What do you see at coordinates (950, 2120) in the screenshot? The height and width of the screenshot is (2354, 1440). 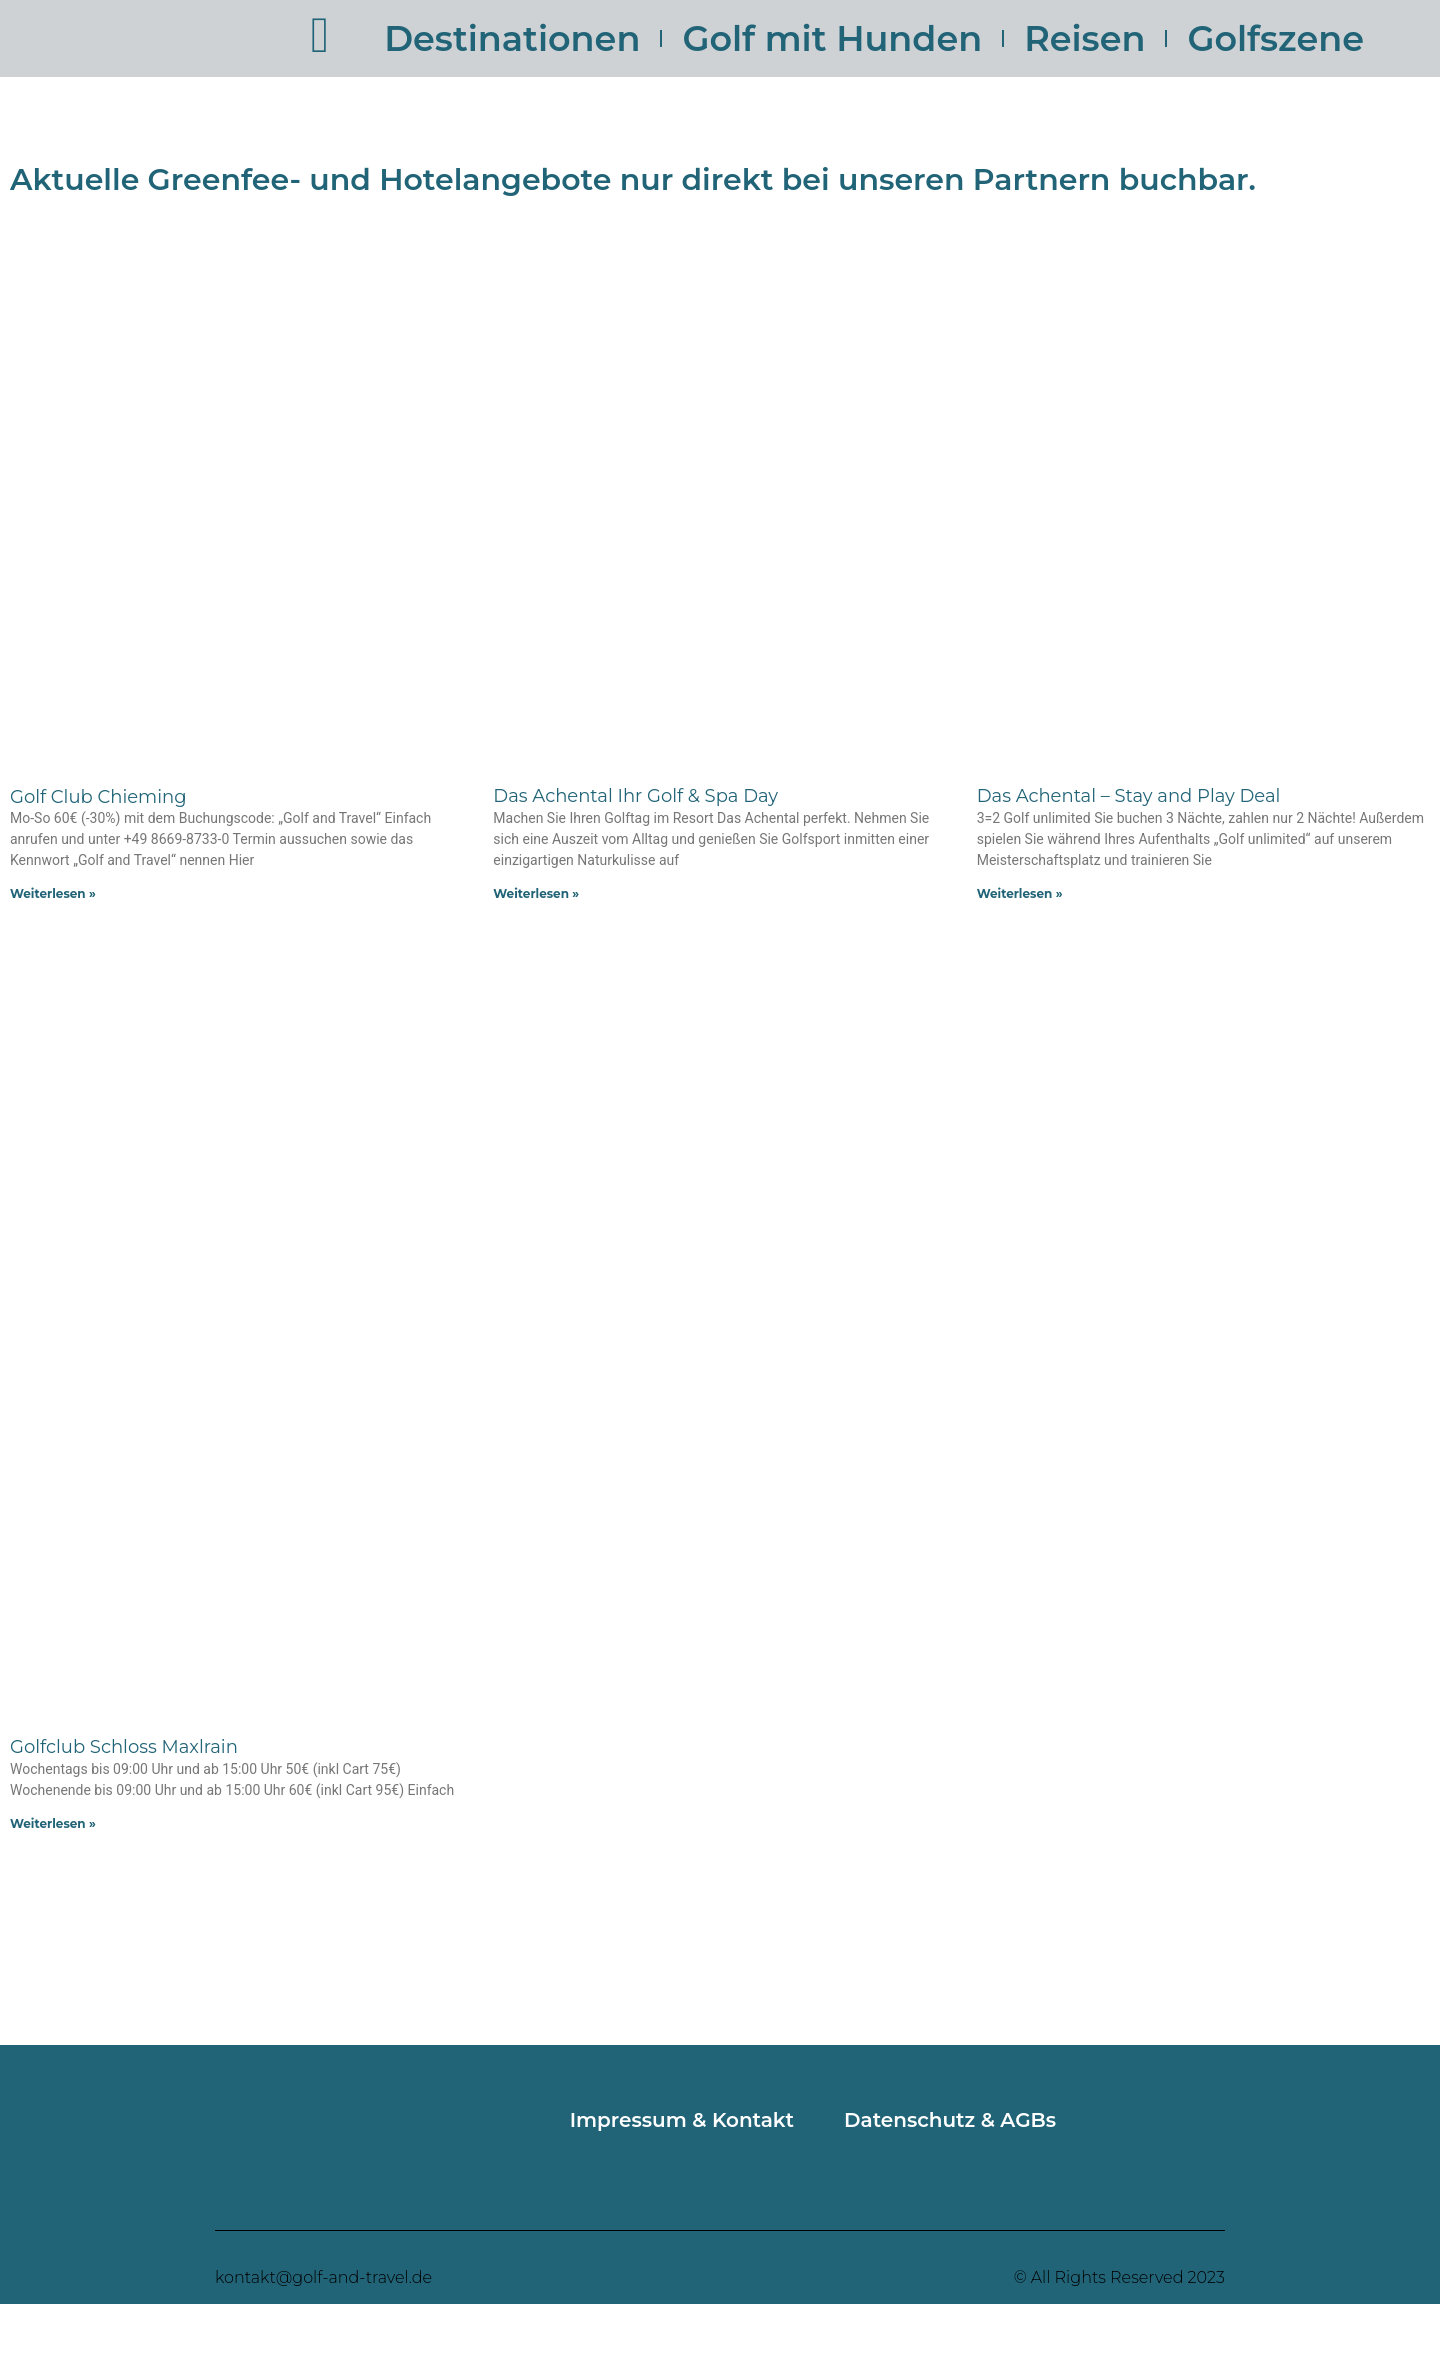 I see `Datenschutz & AGBs` at bounding box center [950, 2120].